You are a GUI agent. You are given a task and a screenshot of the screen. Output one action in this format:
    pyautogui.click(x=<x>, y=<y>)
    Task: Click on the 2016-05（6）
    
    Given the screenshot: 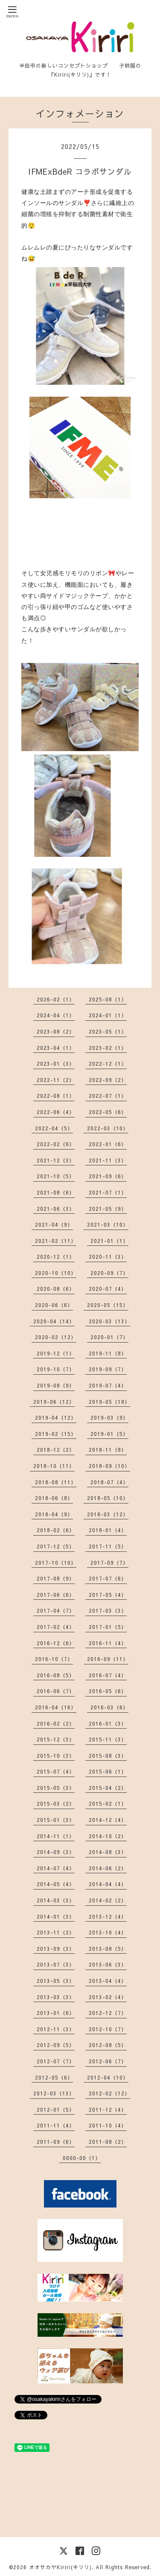 What is the action you would take?
    pyautogui.click(x=108, y=1691)
    